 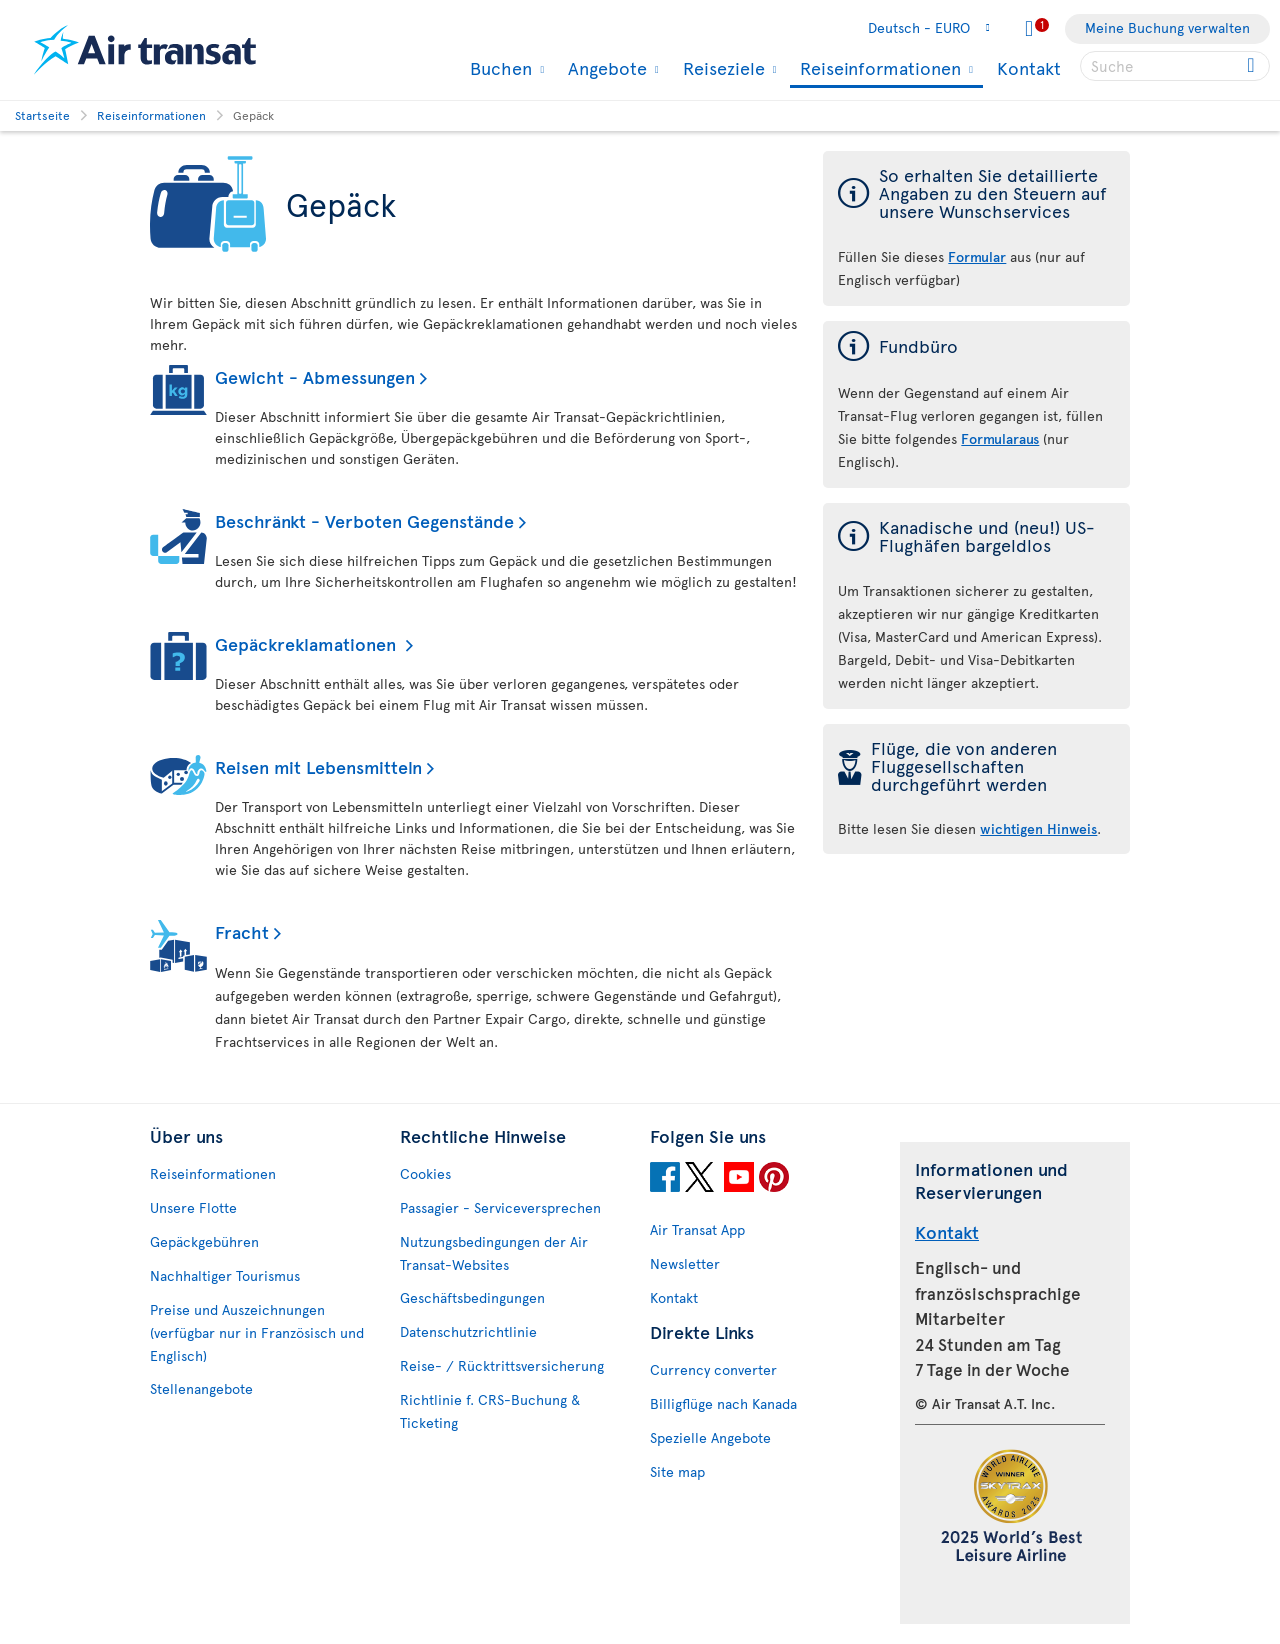 I want to click on Preise und Auszeichnungen (verfügbar nur in Französisch und Englisch), so click(x=257, y=1332).